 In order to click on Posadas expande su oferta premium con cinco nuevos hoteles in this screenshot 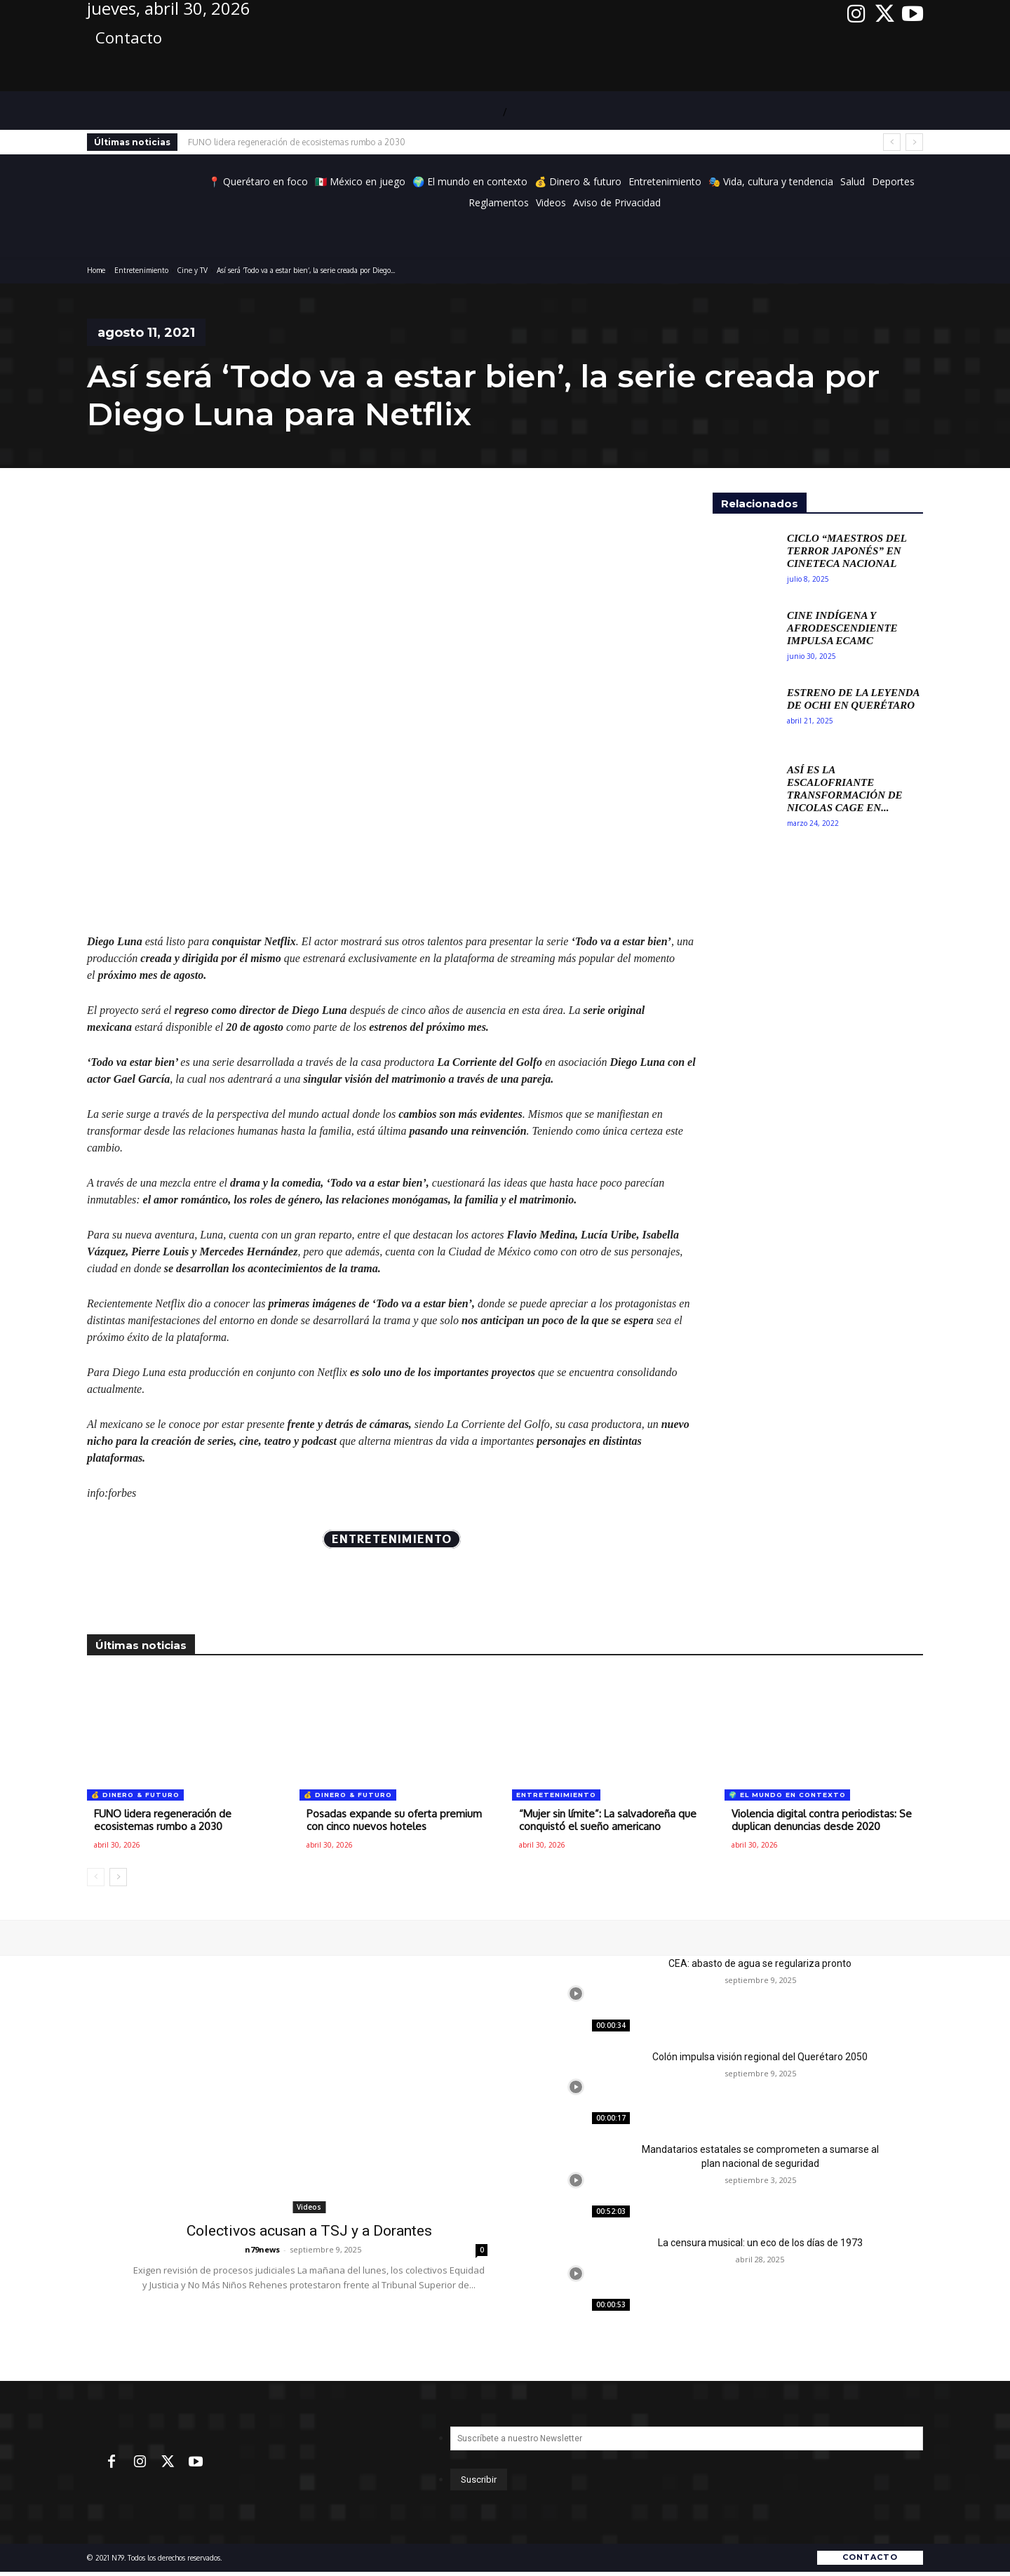, I will do `click(394, 1820)`.